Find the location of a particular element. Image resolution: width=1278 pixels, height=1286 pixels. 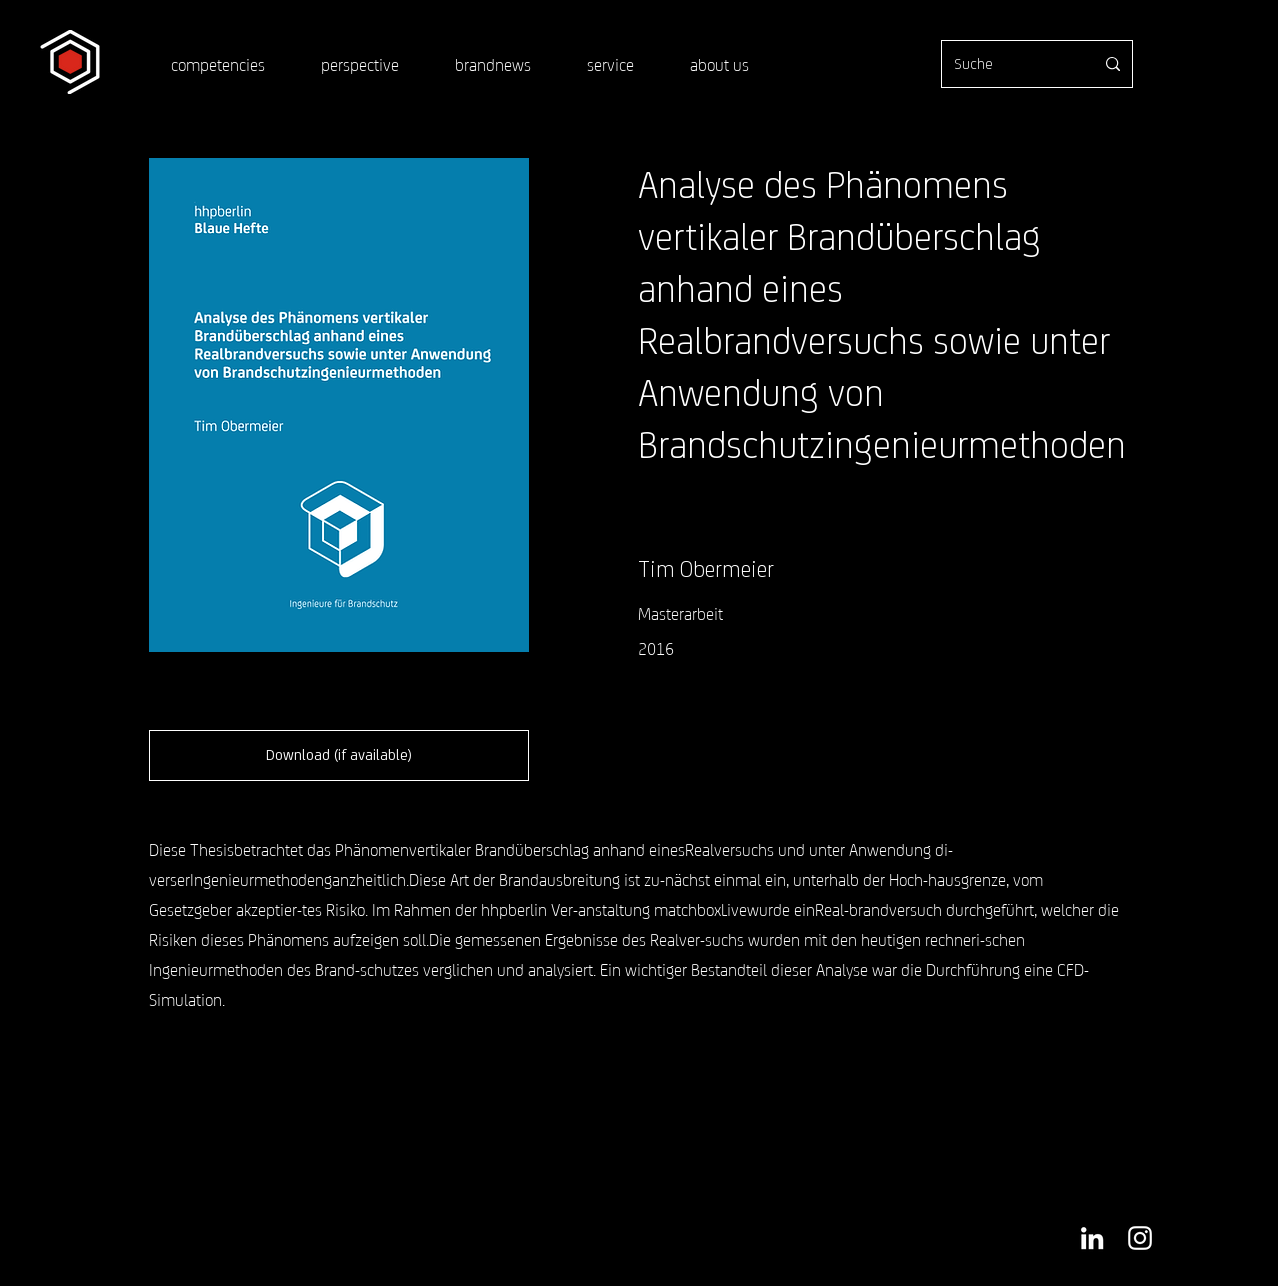

[Suche] is located at coordinates (1009, 64).